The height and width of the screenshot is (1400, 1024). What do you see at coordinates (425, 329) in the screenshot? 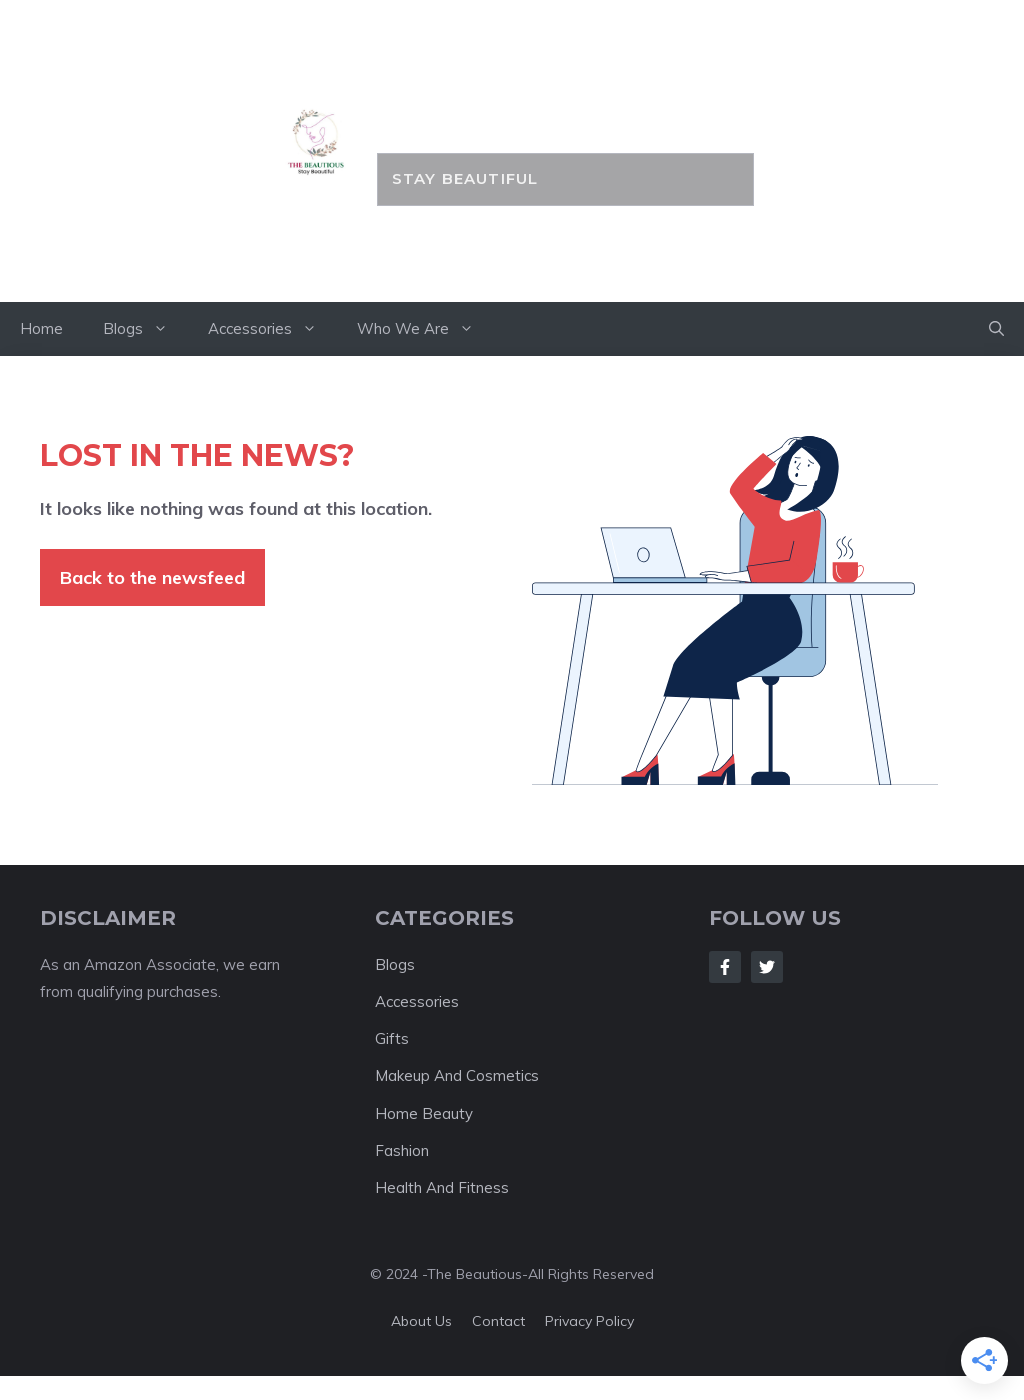
I see `Who We Are` at bounding box center [425, 329].